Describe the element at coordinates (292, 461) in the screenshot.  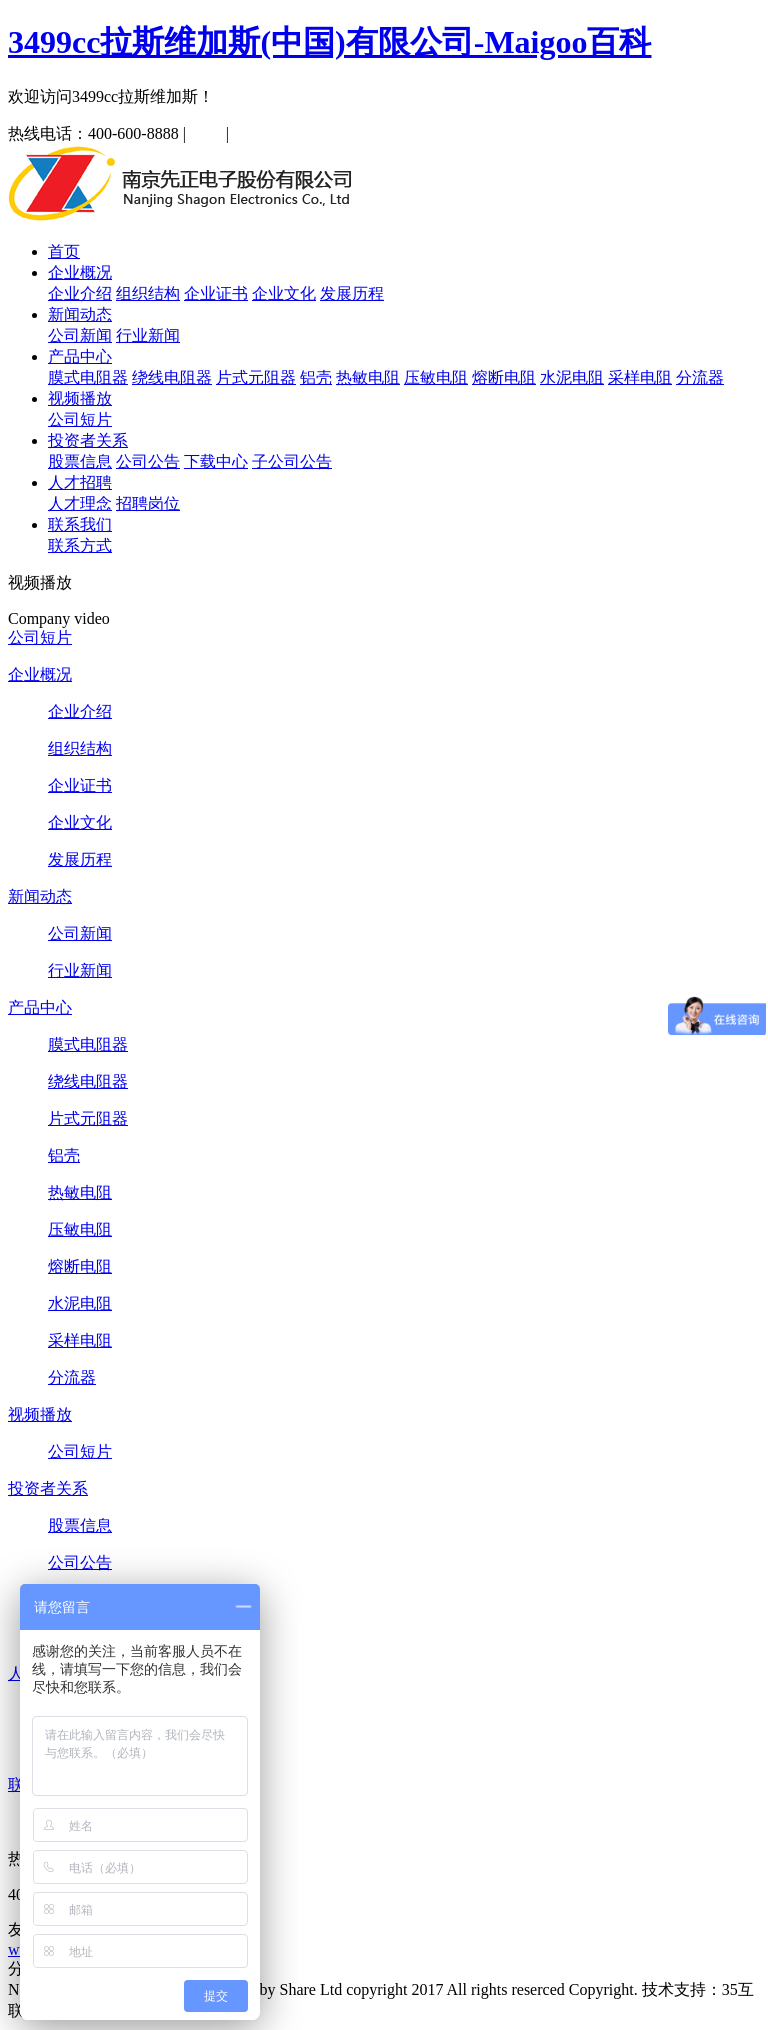
I see `子公司公告` at that location.